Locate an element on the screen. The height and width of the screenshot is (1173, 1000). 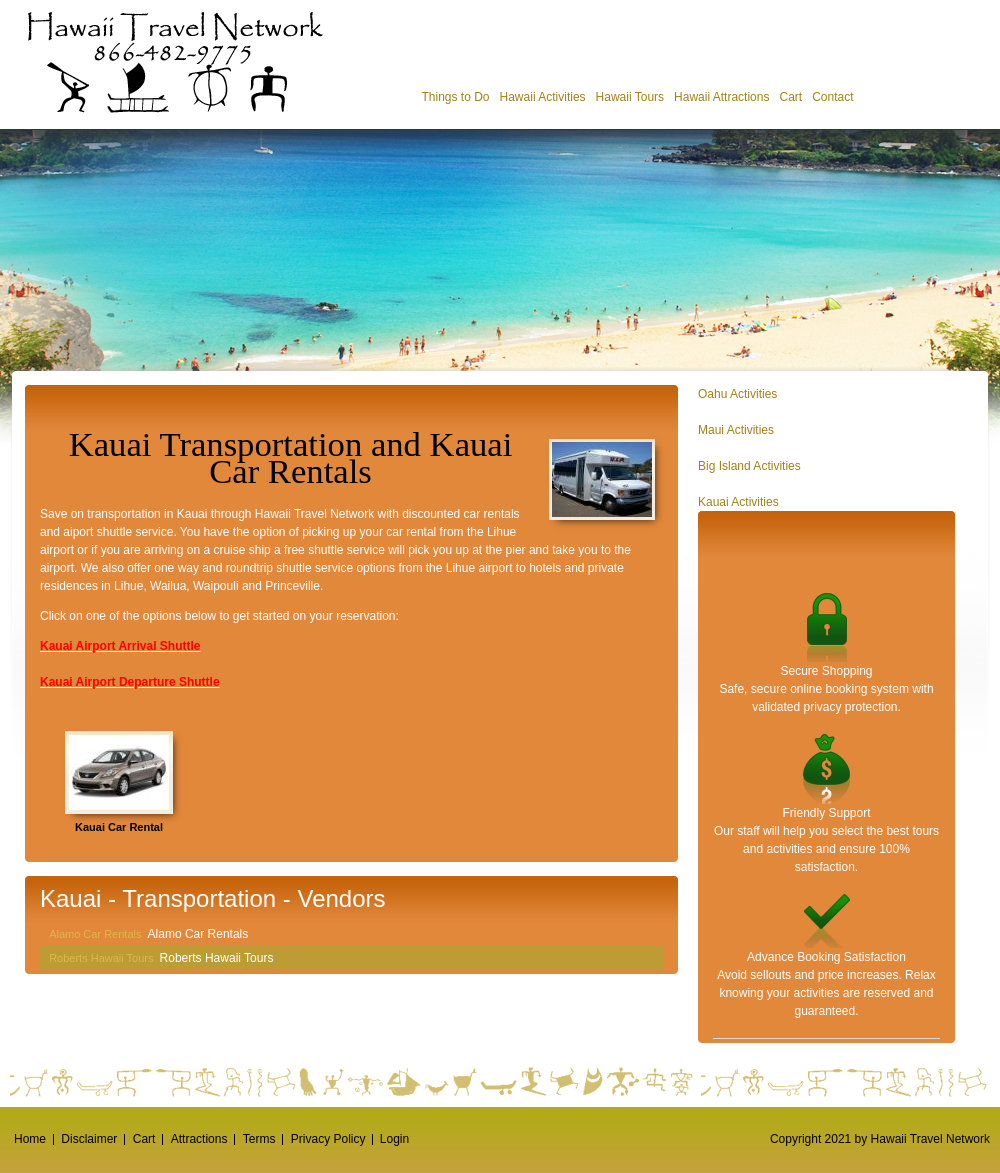
Hawaii Tours is located at coordinates (630, 97).